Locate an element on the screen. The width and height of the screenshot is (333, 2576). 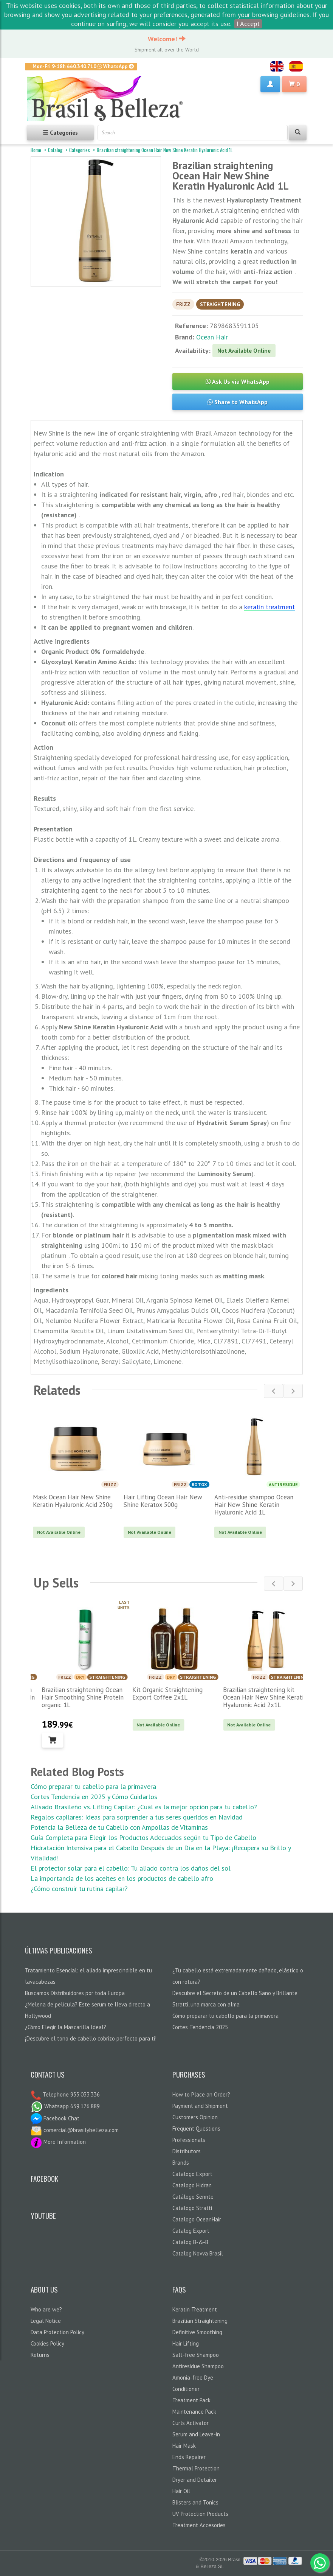
Cómo preparar tu cabello para la primavera is located at coordinates (93, 1786).